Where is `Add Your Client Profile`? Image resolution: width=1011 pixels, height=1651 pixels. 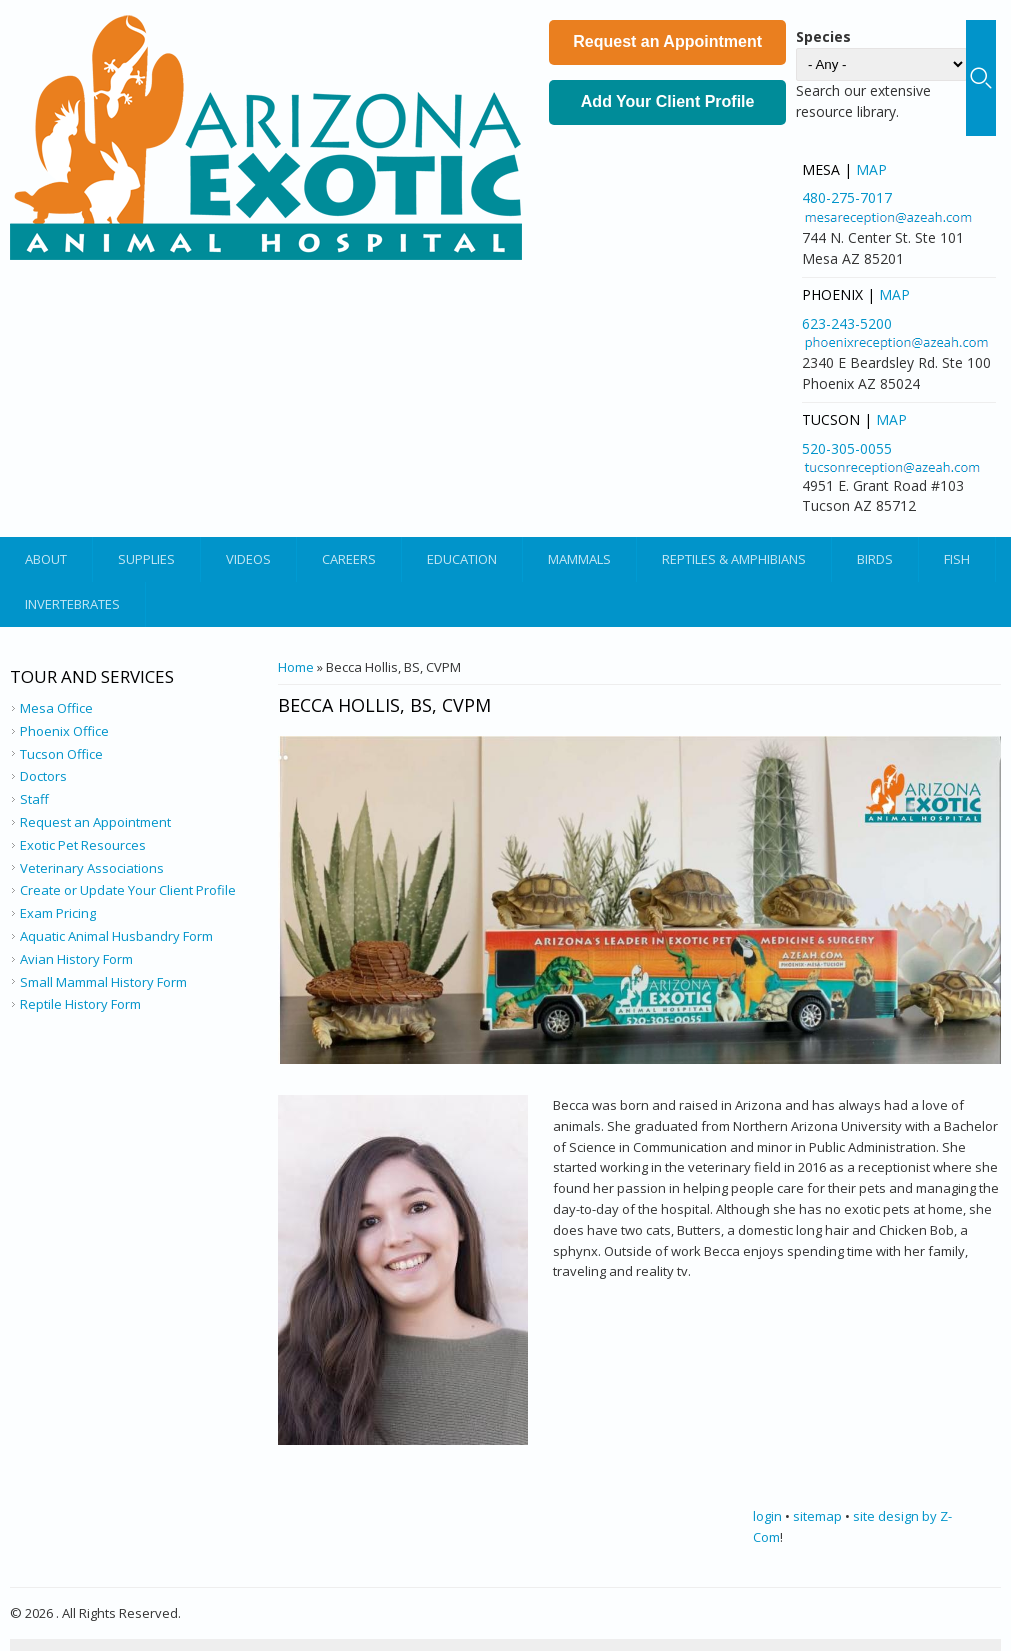
Add Your Client Profile is located at coordinates (668, 101).